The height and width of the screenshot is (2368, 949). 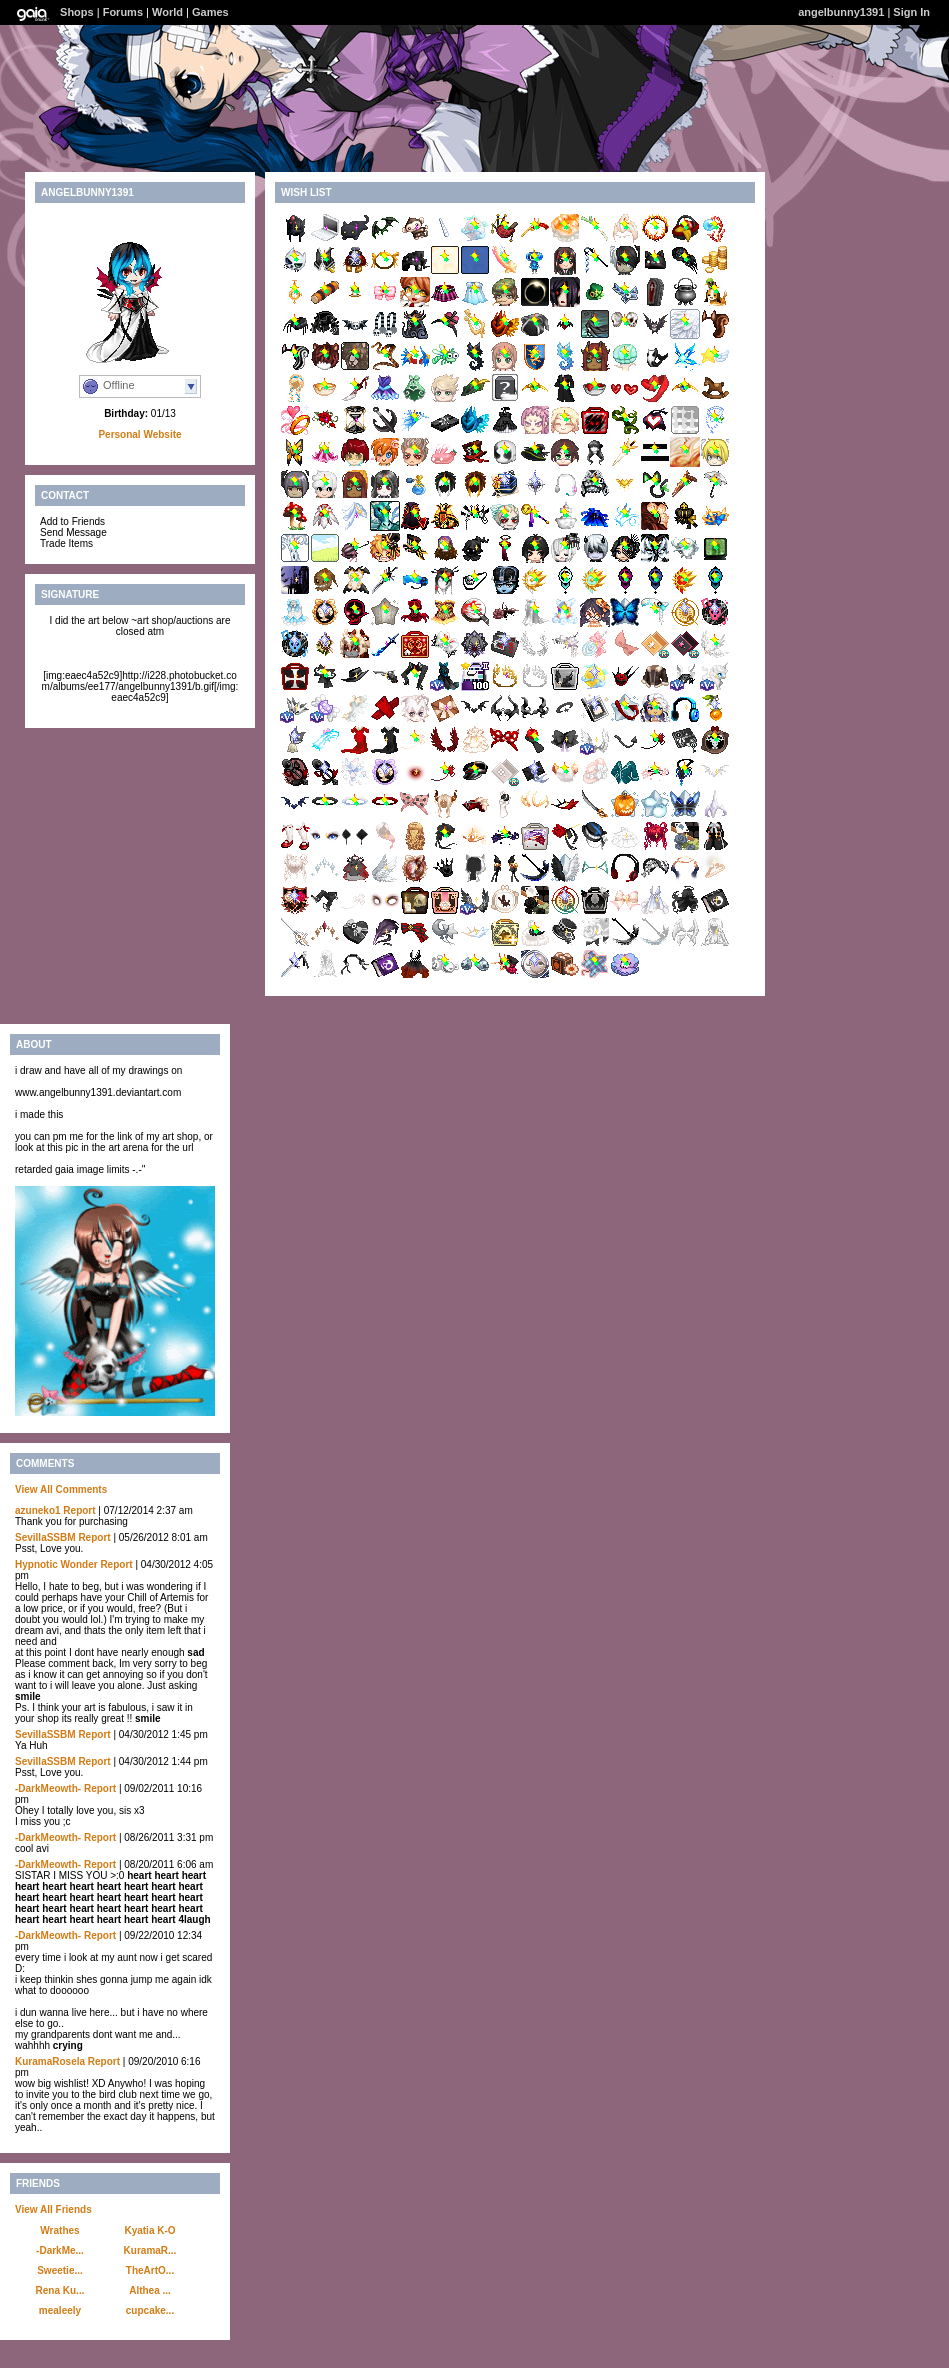 What do you see at coordinates (77, 12) in the screenshot?
I see `Shops` at bounding box center [77, 12].